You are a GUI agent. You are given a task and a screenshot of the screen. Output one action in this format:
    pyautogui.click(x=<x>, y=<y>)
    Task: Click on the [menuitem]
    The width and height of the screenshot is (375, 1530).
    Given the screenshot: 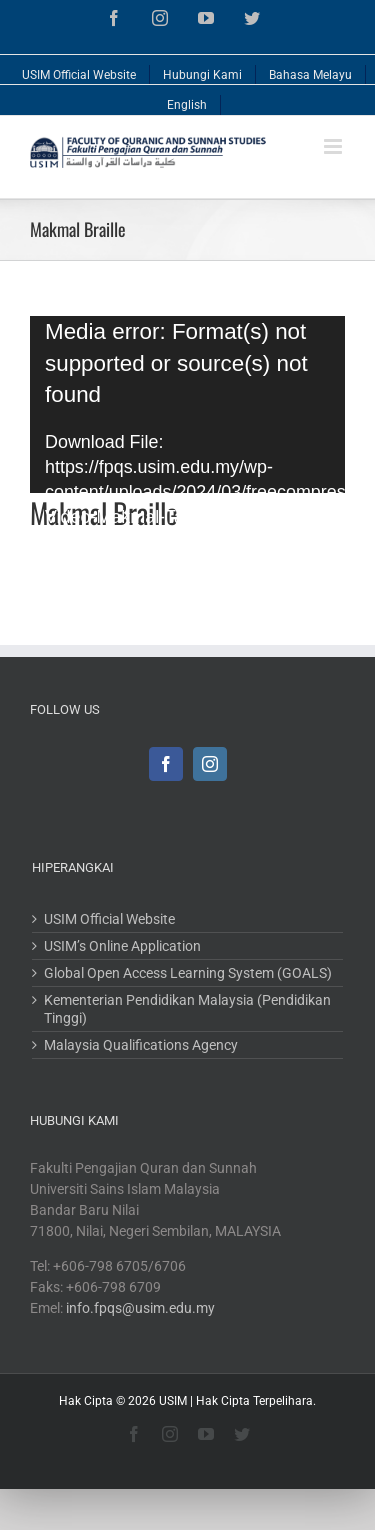 What is the action you would take?
    pyautogui.click(x=79, y=70)
    